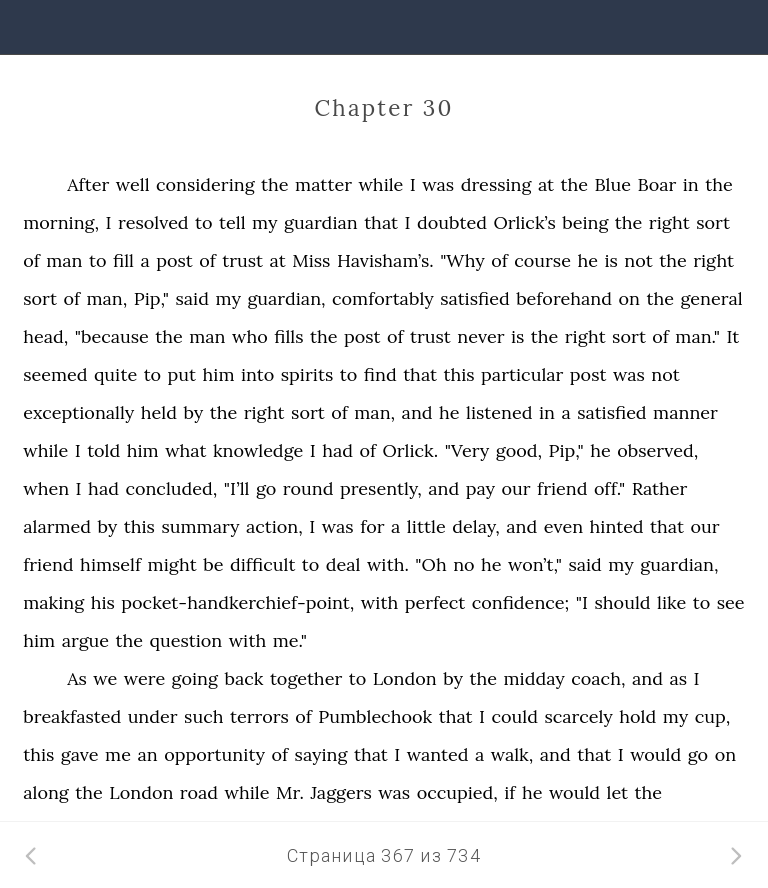  I want to click on hold, so click(637, 716).